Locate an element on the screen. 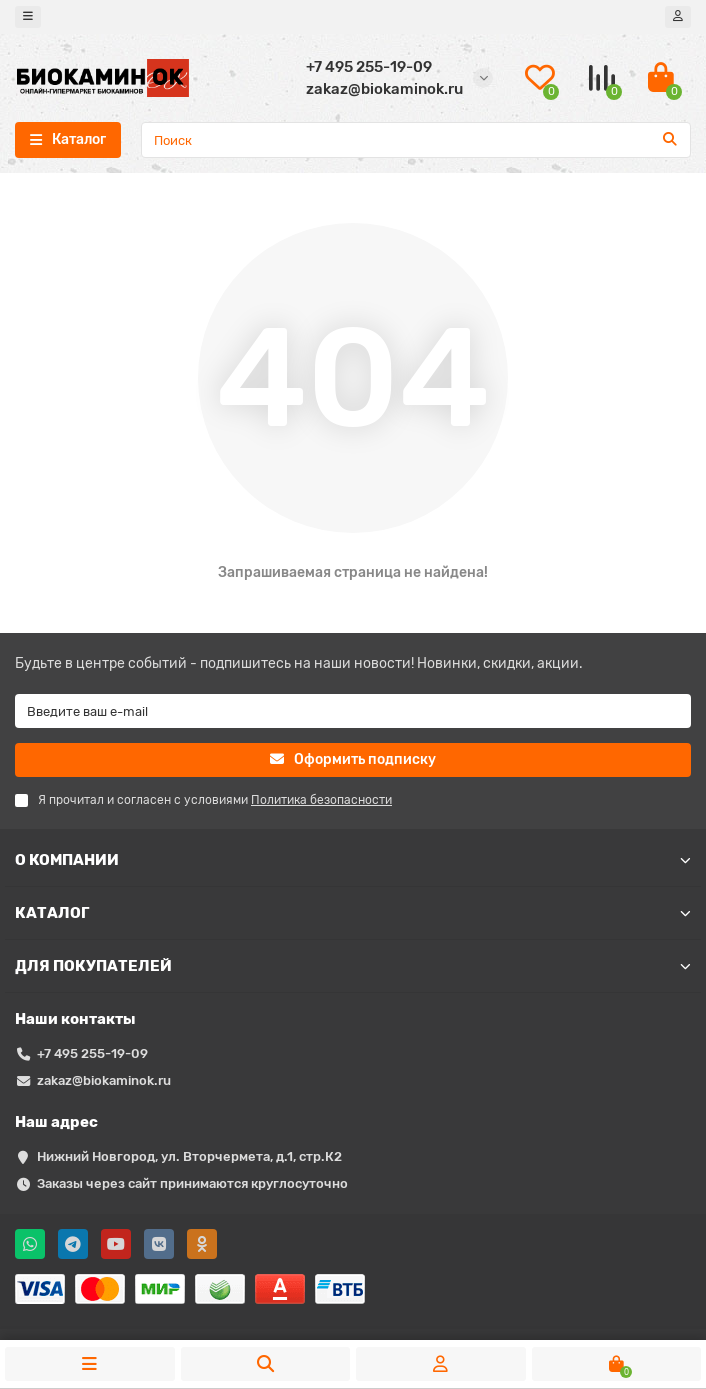 Image resolution: width=706 pixels, height=1389 pixels. [account] is located at coordinates (678, 17).